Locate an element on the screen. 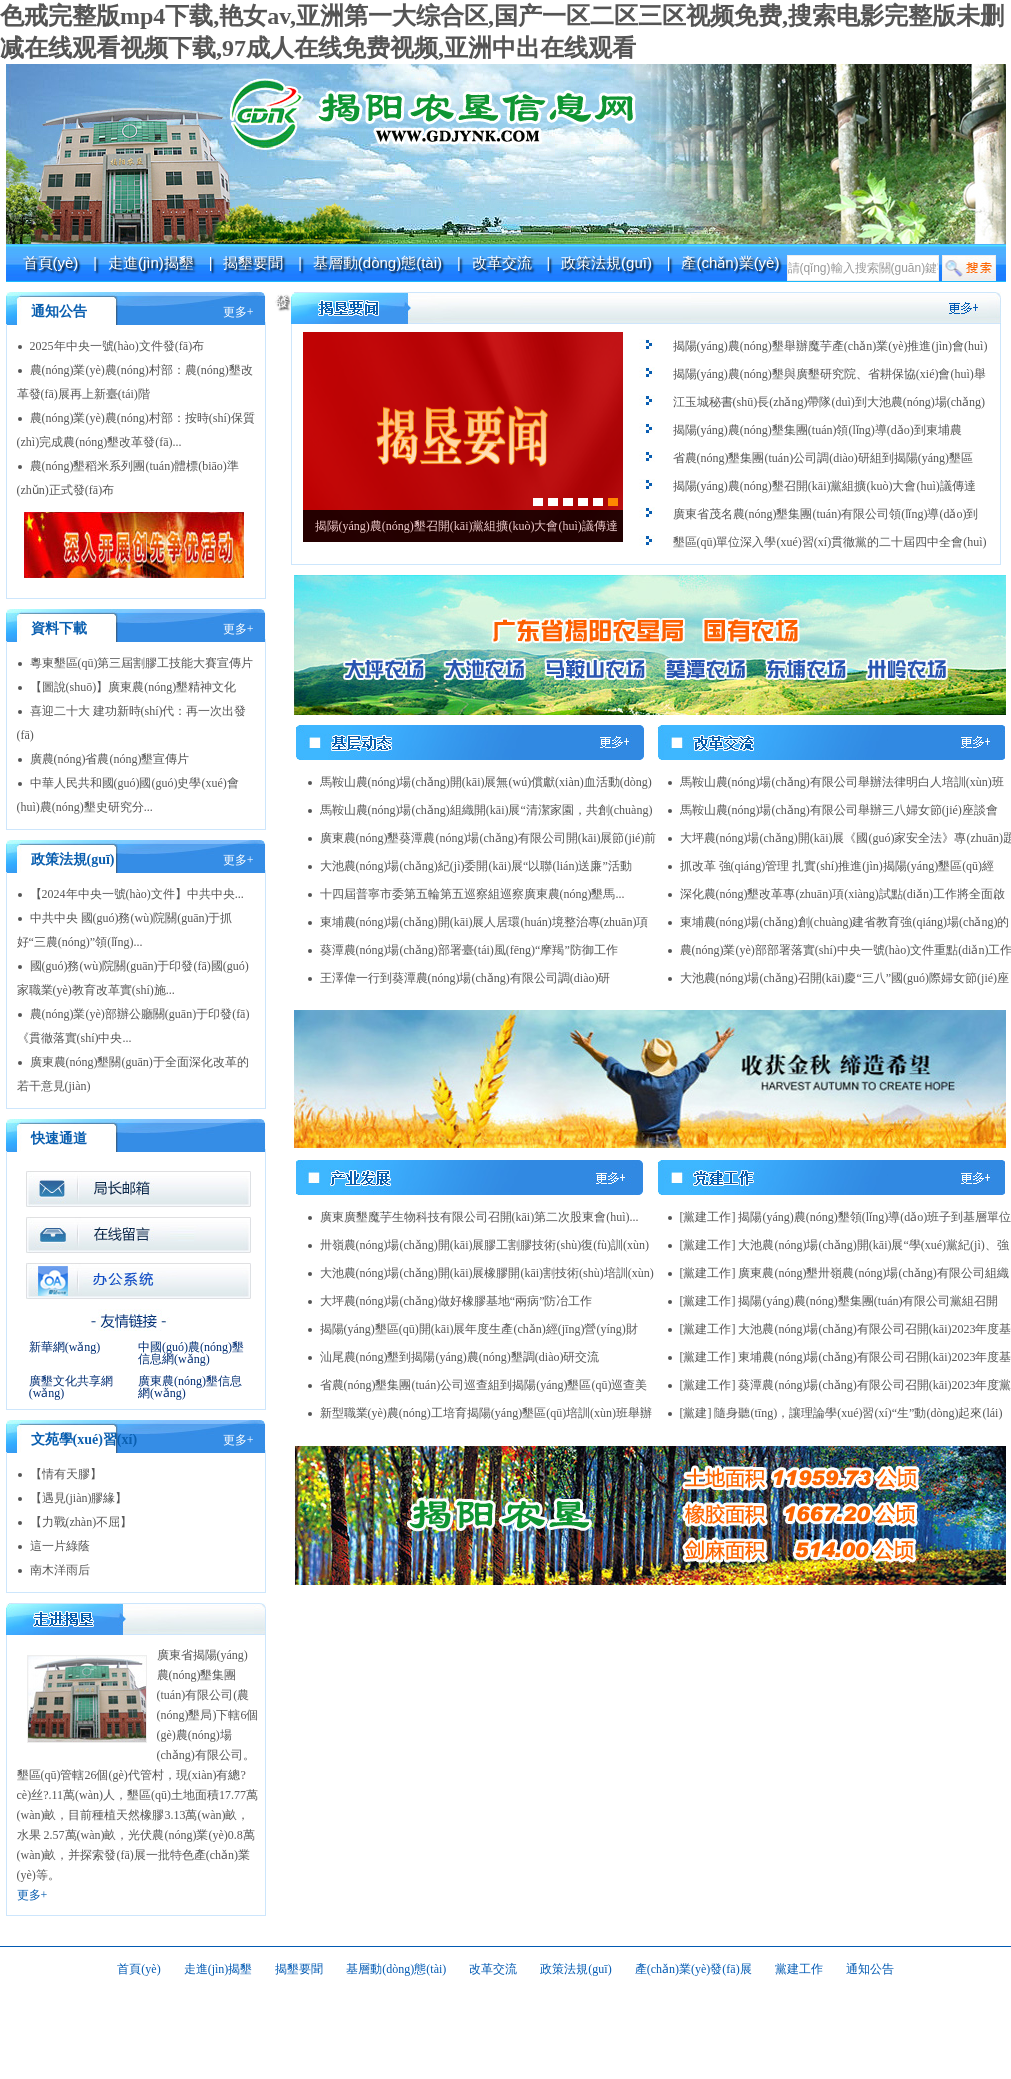  改革交流 is located at coordinates (502, 262).